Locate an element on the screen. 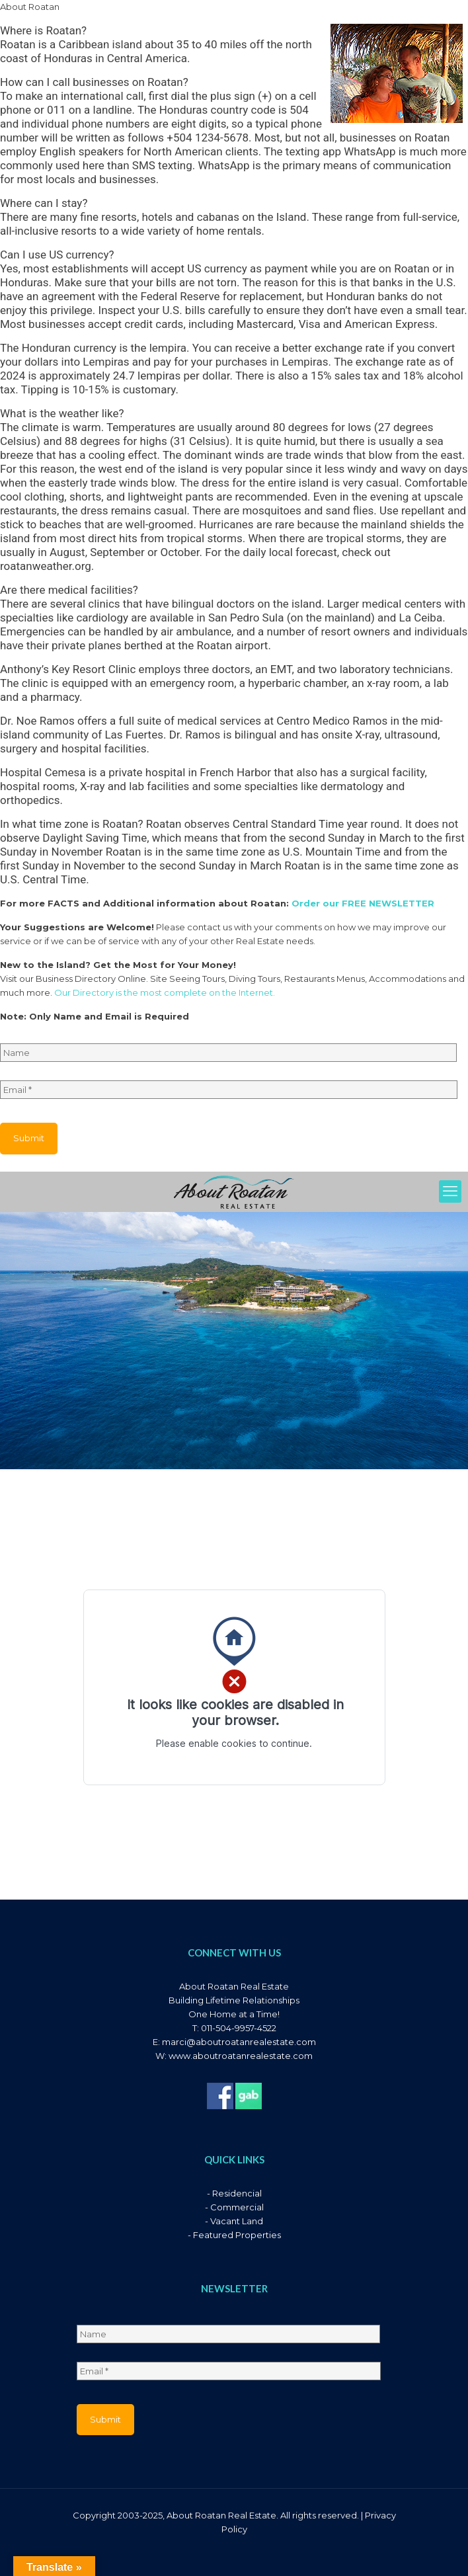  Residencial is located at coordinates (237, 2193).